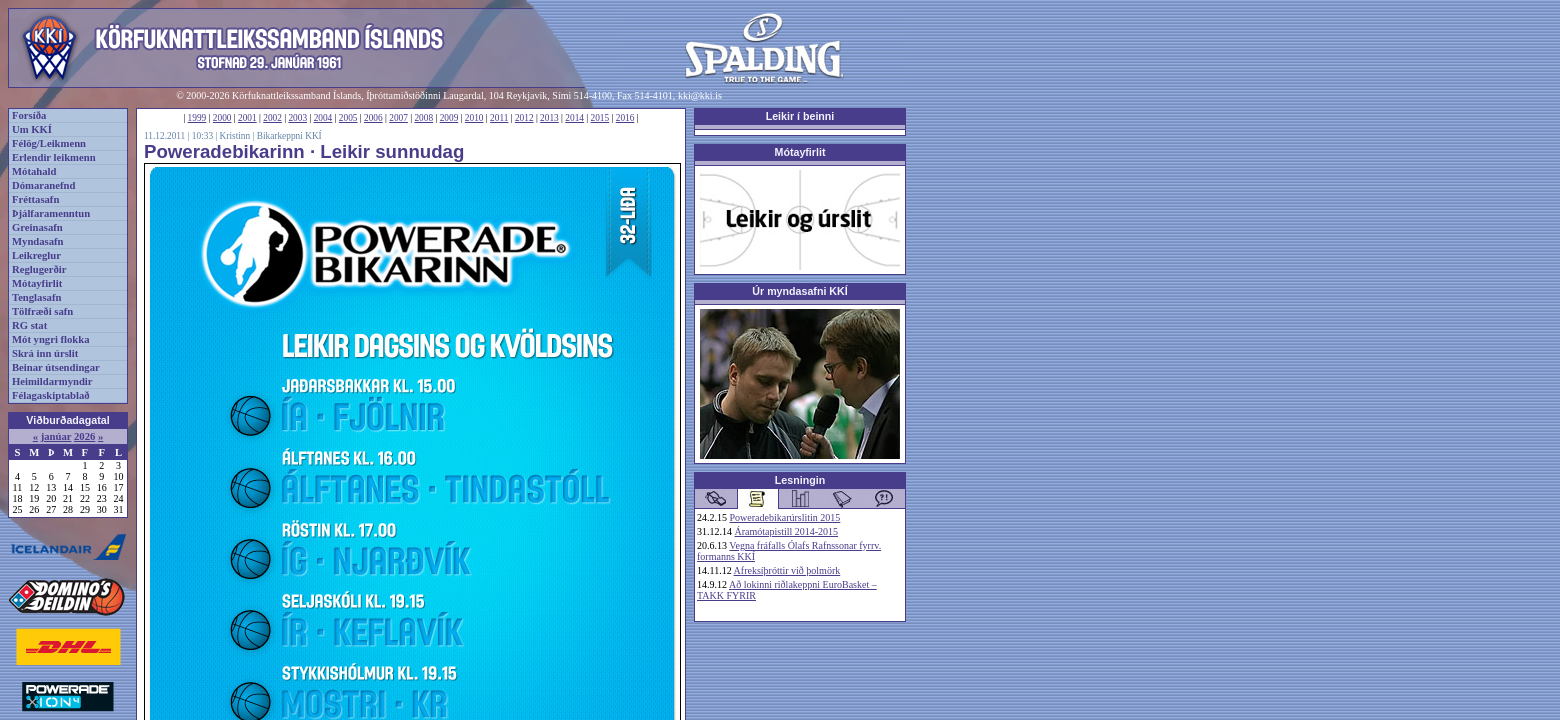 The image size is (1560, 720). Describe the element at coordinates (32, 129) in the screenshot. I see `Um KKÍ` at that location.